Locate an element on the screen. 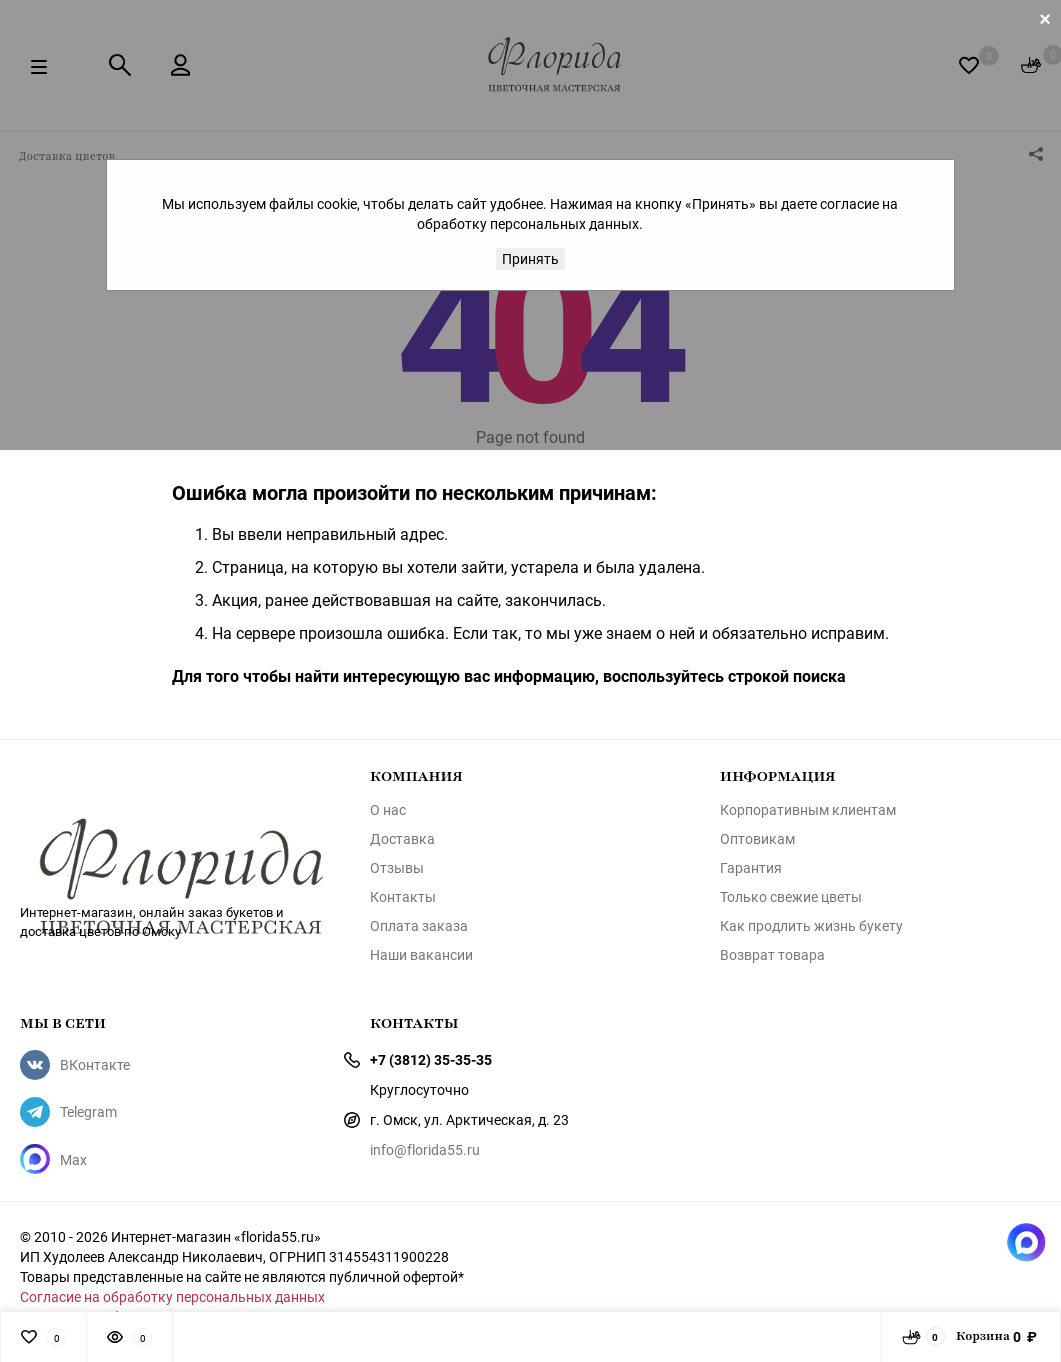 The height and width of the screenshot is (1362, 1061). Наши вакансии is located at coordinates (421, 955).